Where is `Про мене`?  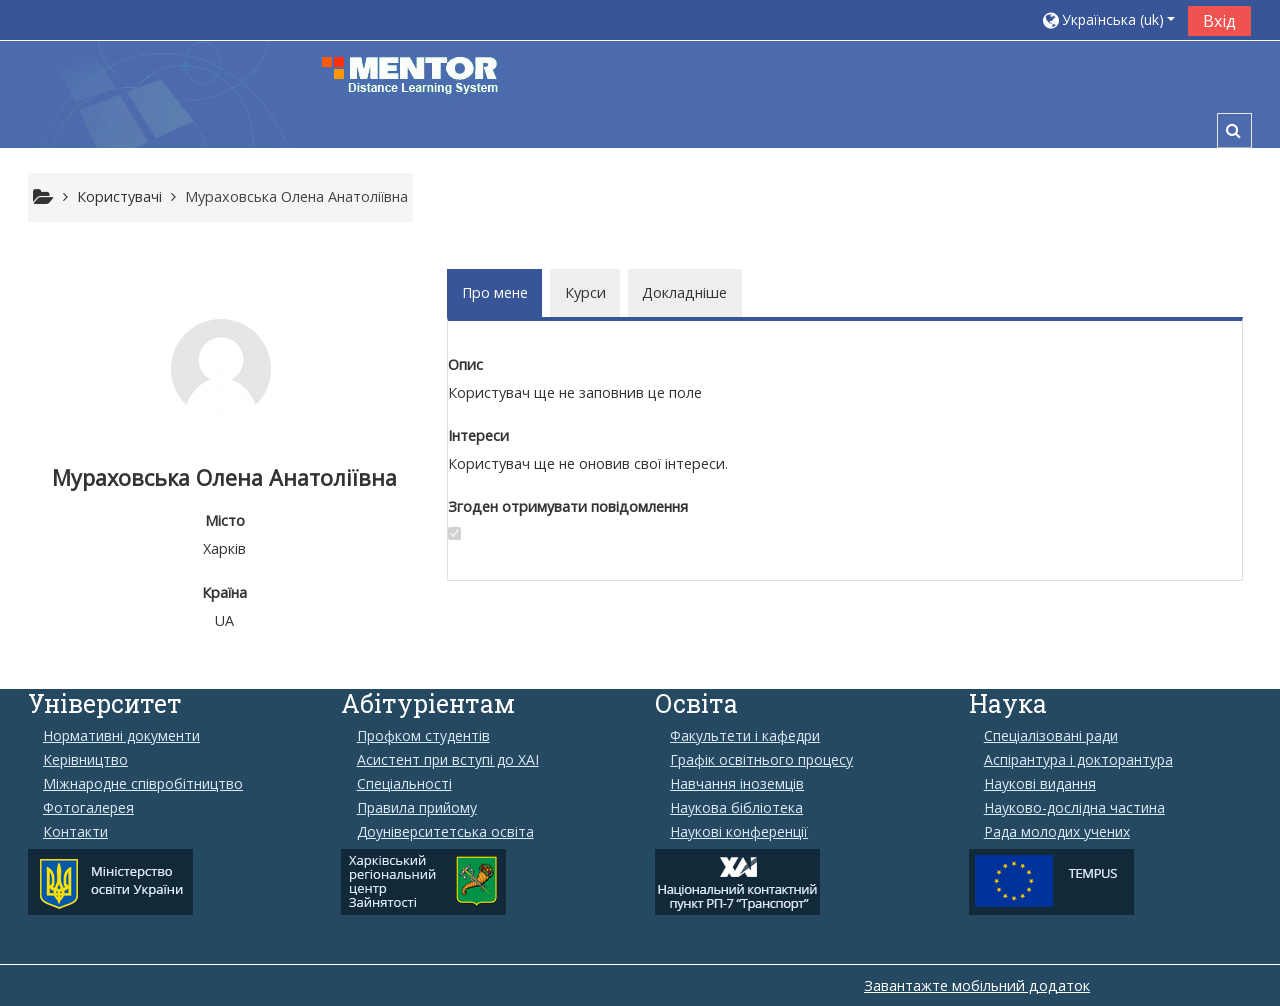 Про мене is located at coordinates (495, 292).